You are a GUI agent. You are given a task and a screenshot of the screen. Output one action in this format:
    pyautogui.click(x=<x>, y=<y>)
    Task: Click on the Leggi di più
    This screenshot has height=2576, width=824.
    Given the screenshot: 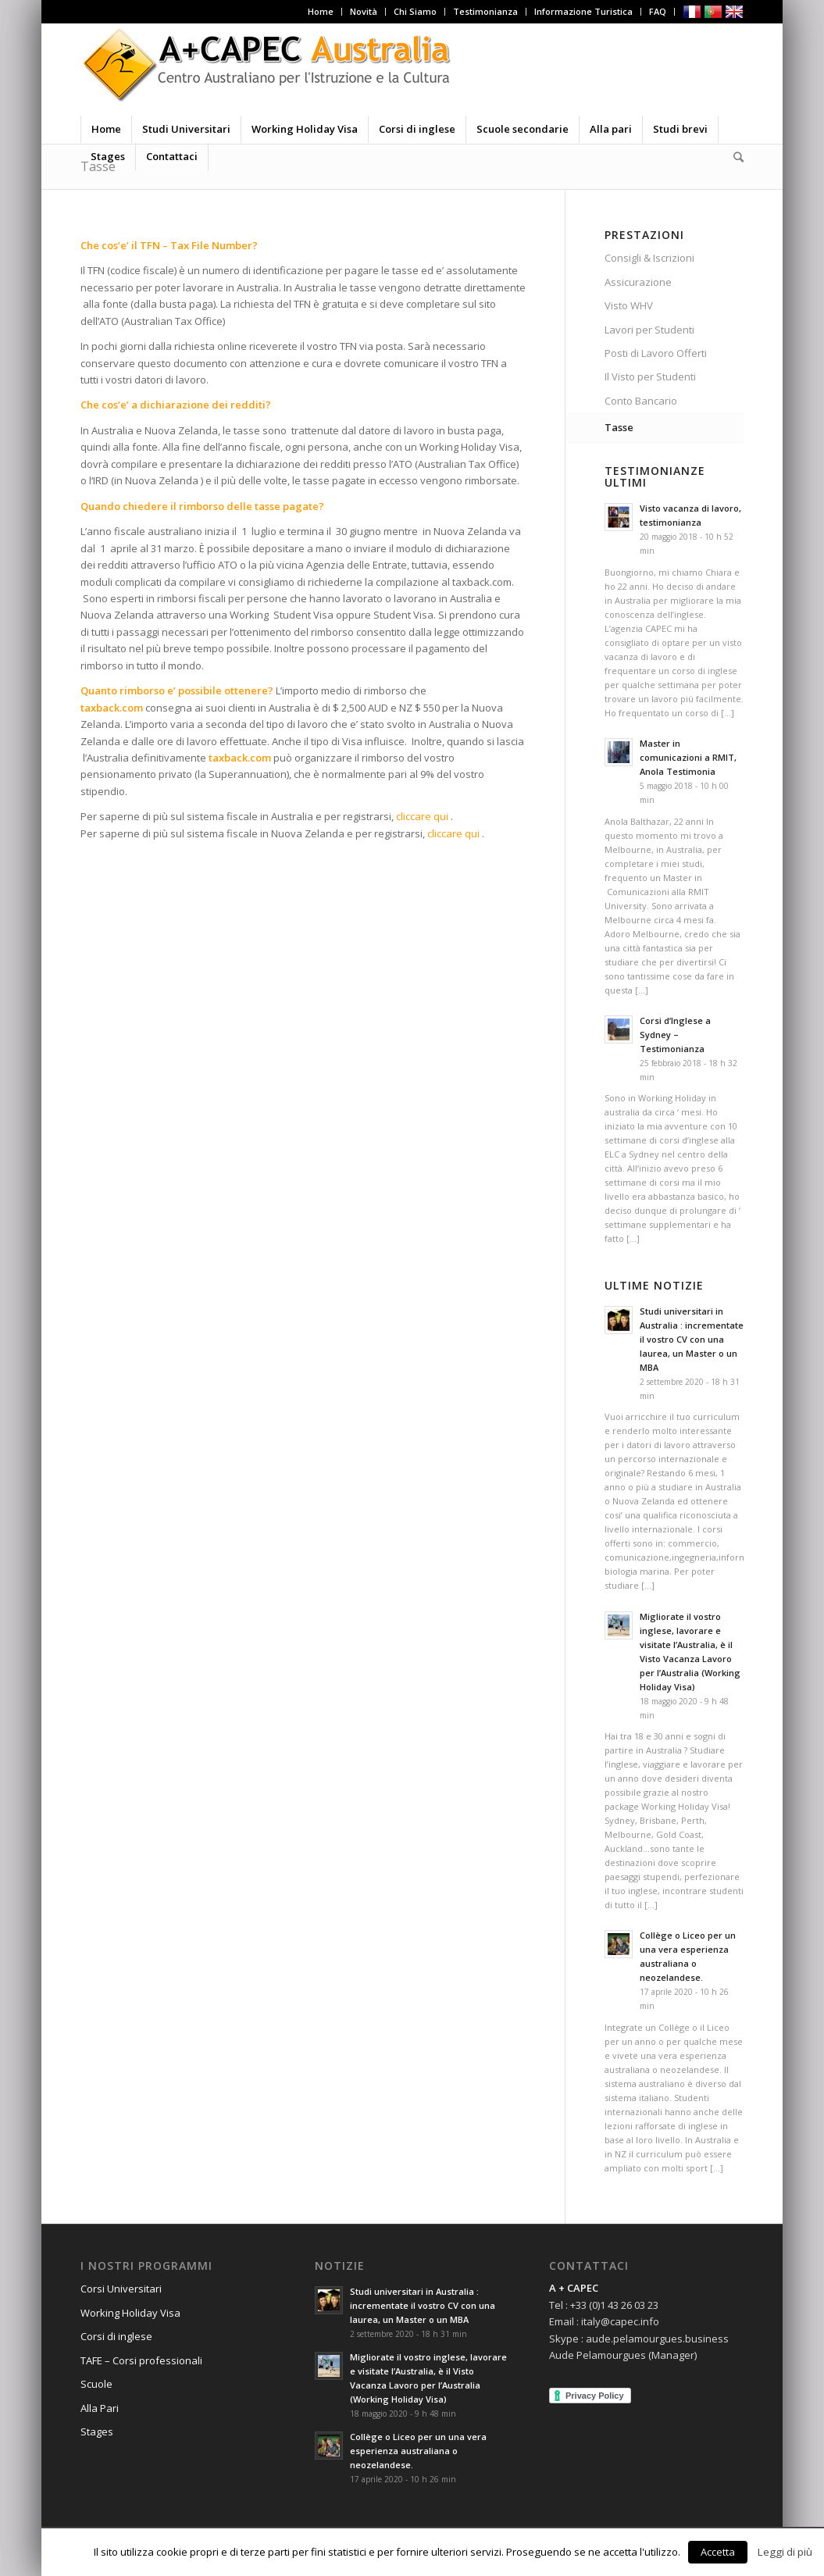 What is the action you would take?
    pyautogui.click(x=785, y=2552)
    